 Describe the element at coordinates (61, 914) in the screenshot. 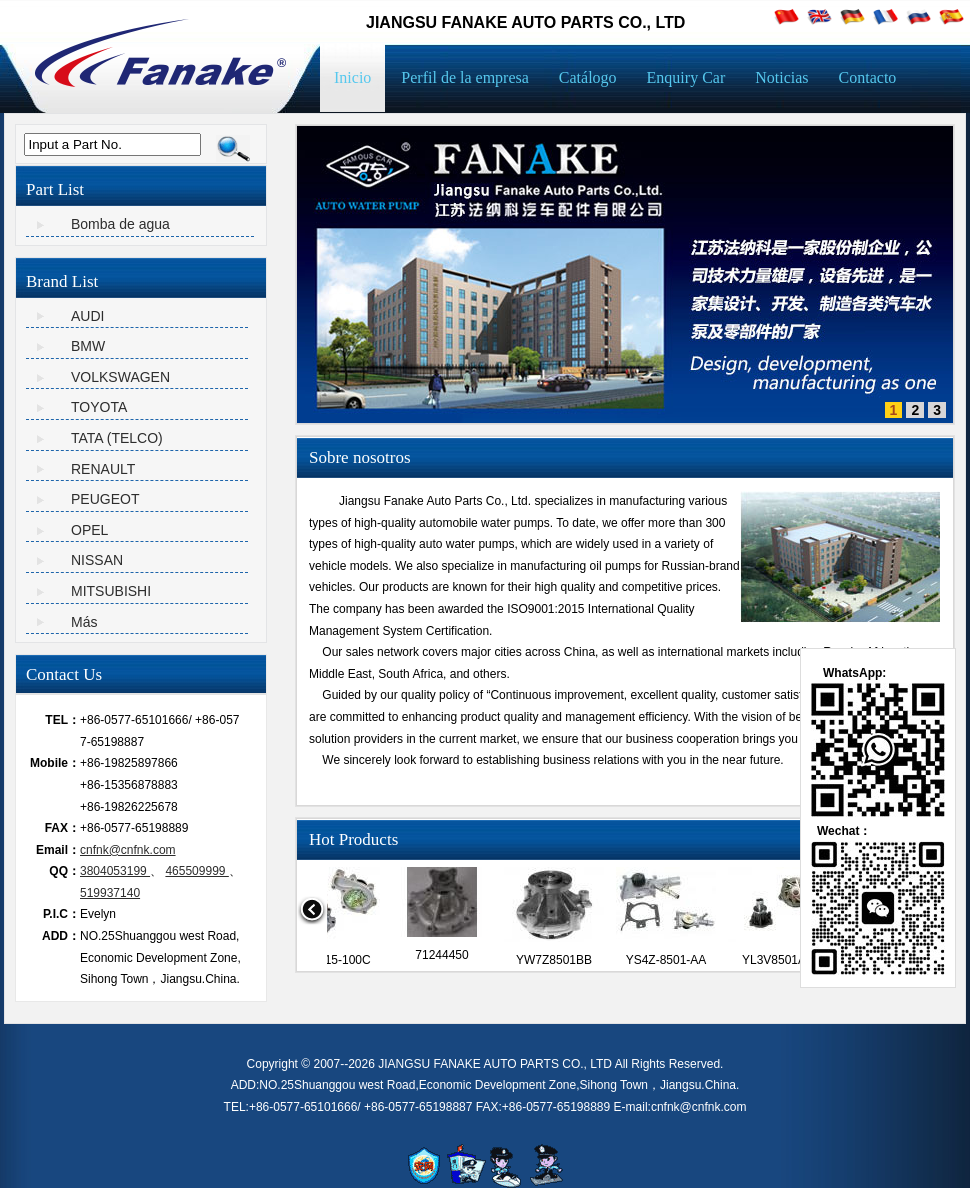

I see `P.I.C：` at that location.